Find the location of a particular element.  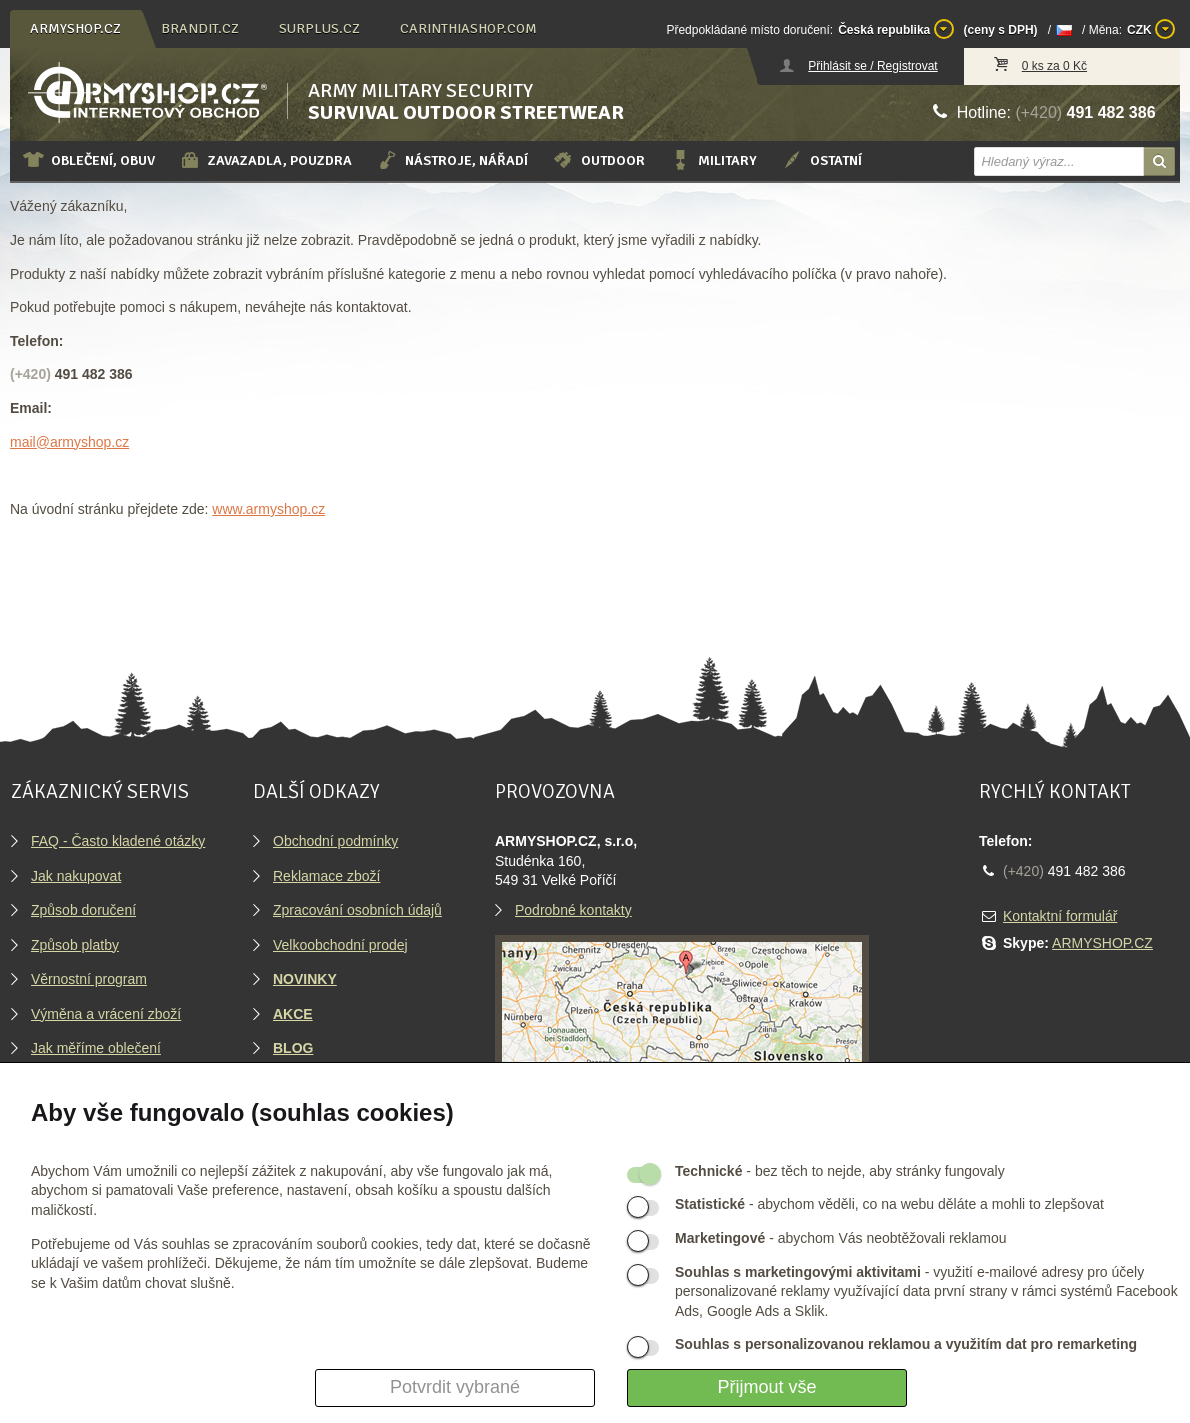

Outdoor is located at coordinates (598, 160).